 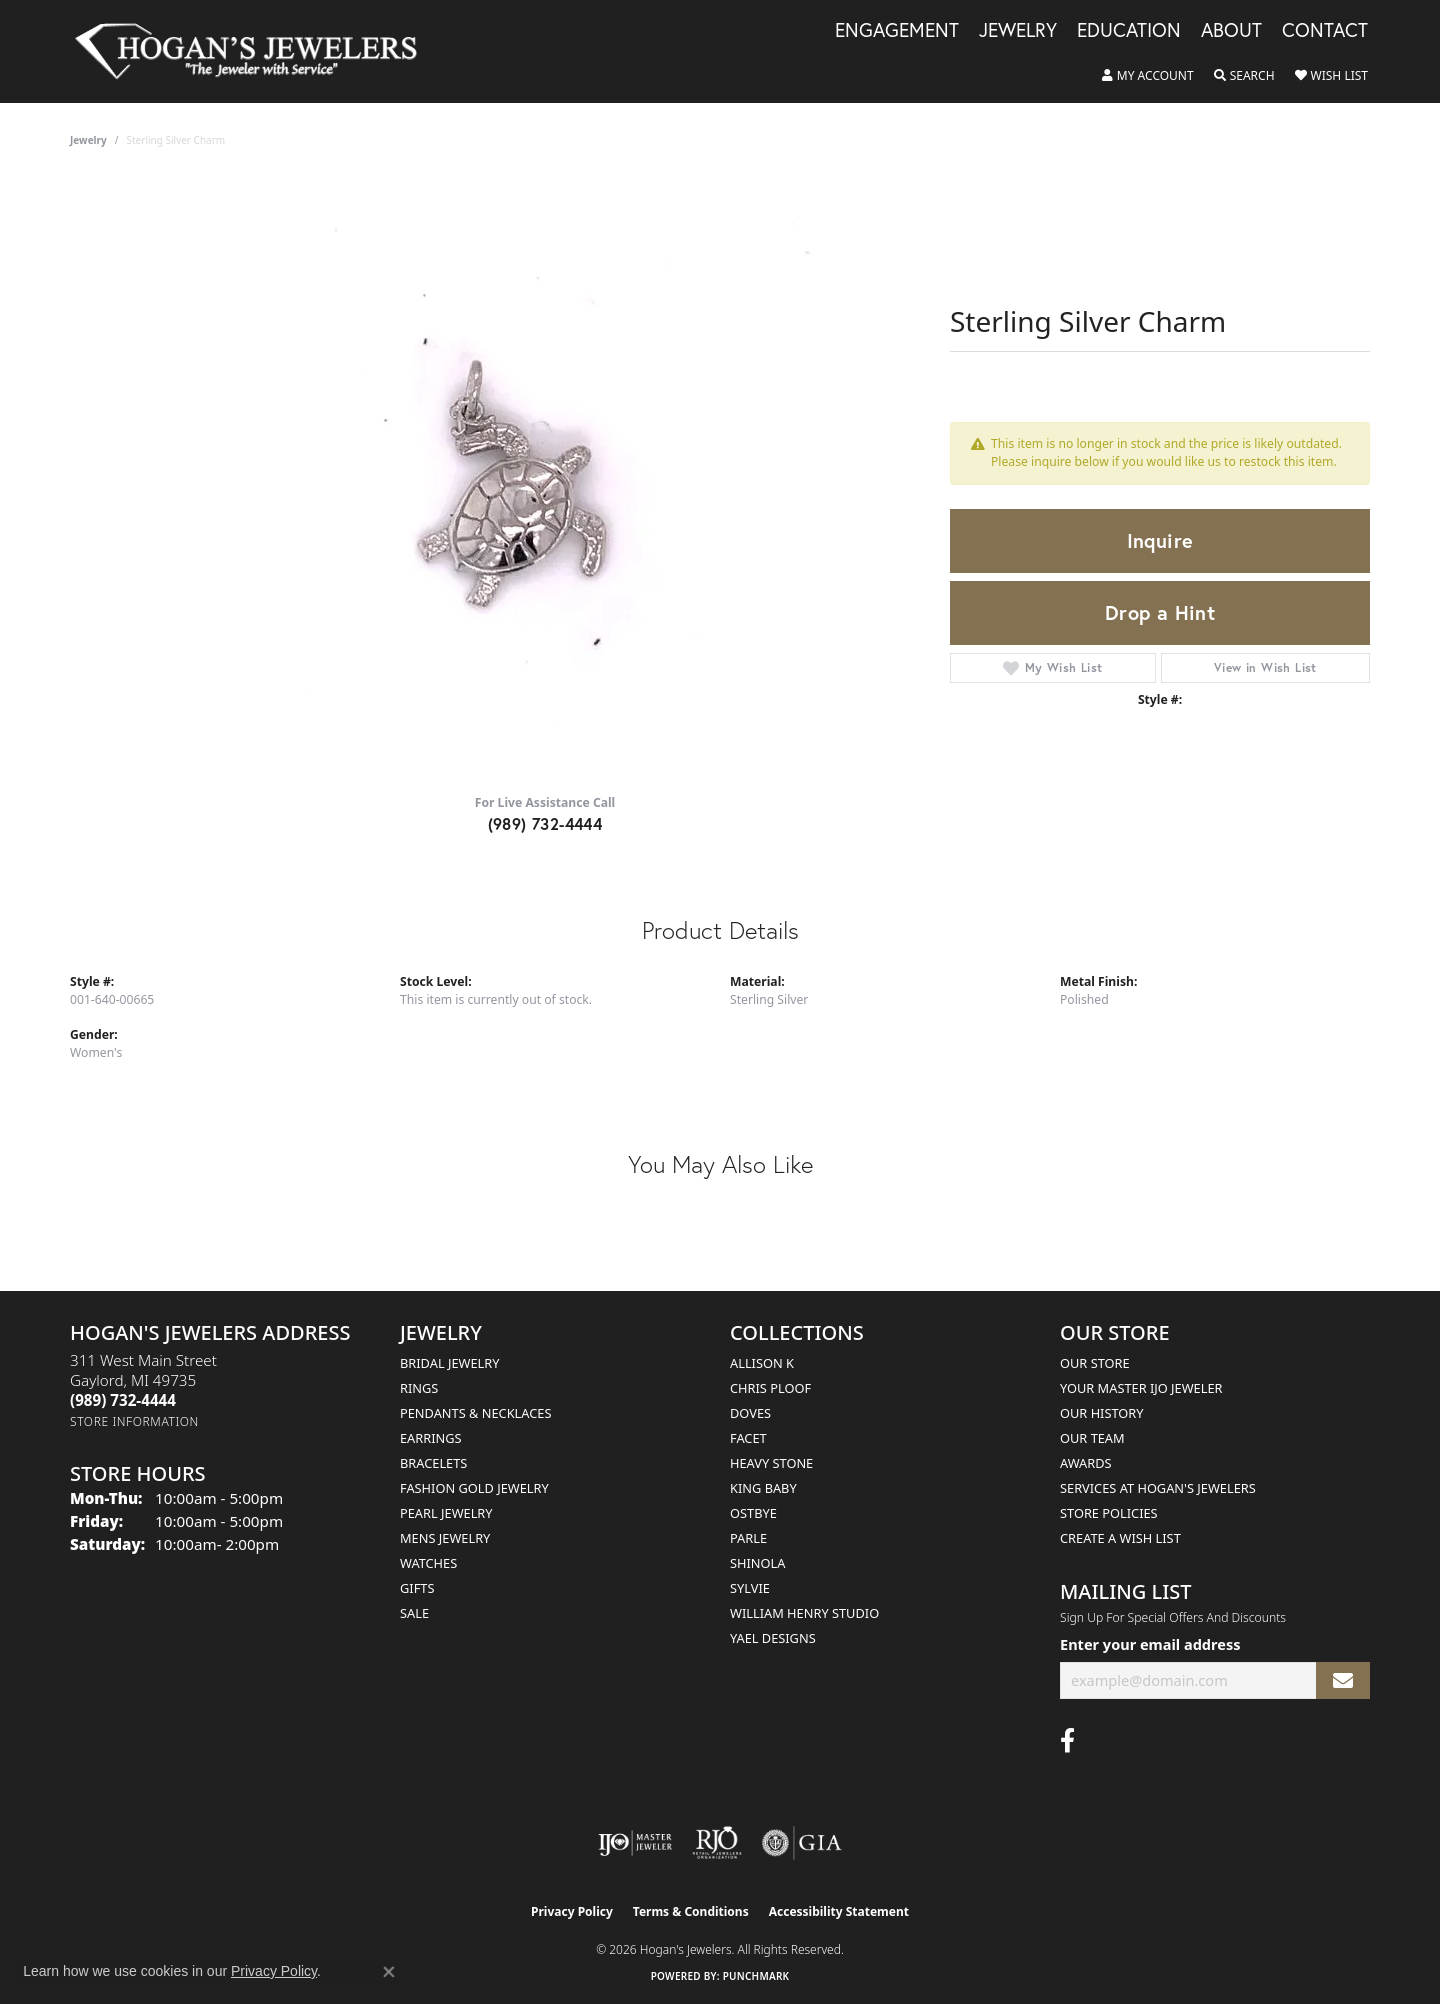 I want to click on Sylvie, so click(x=750, y=1588).